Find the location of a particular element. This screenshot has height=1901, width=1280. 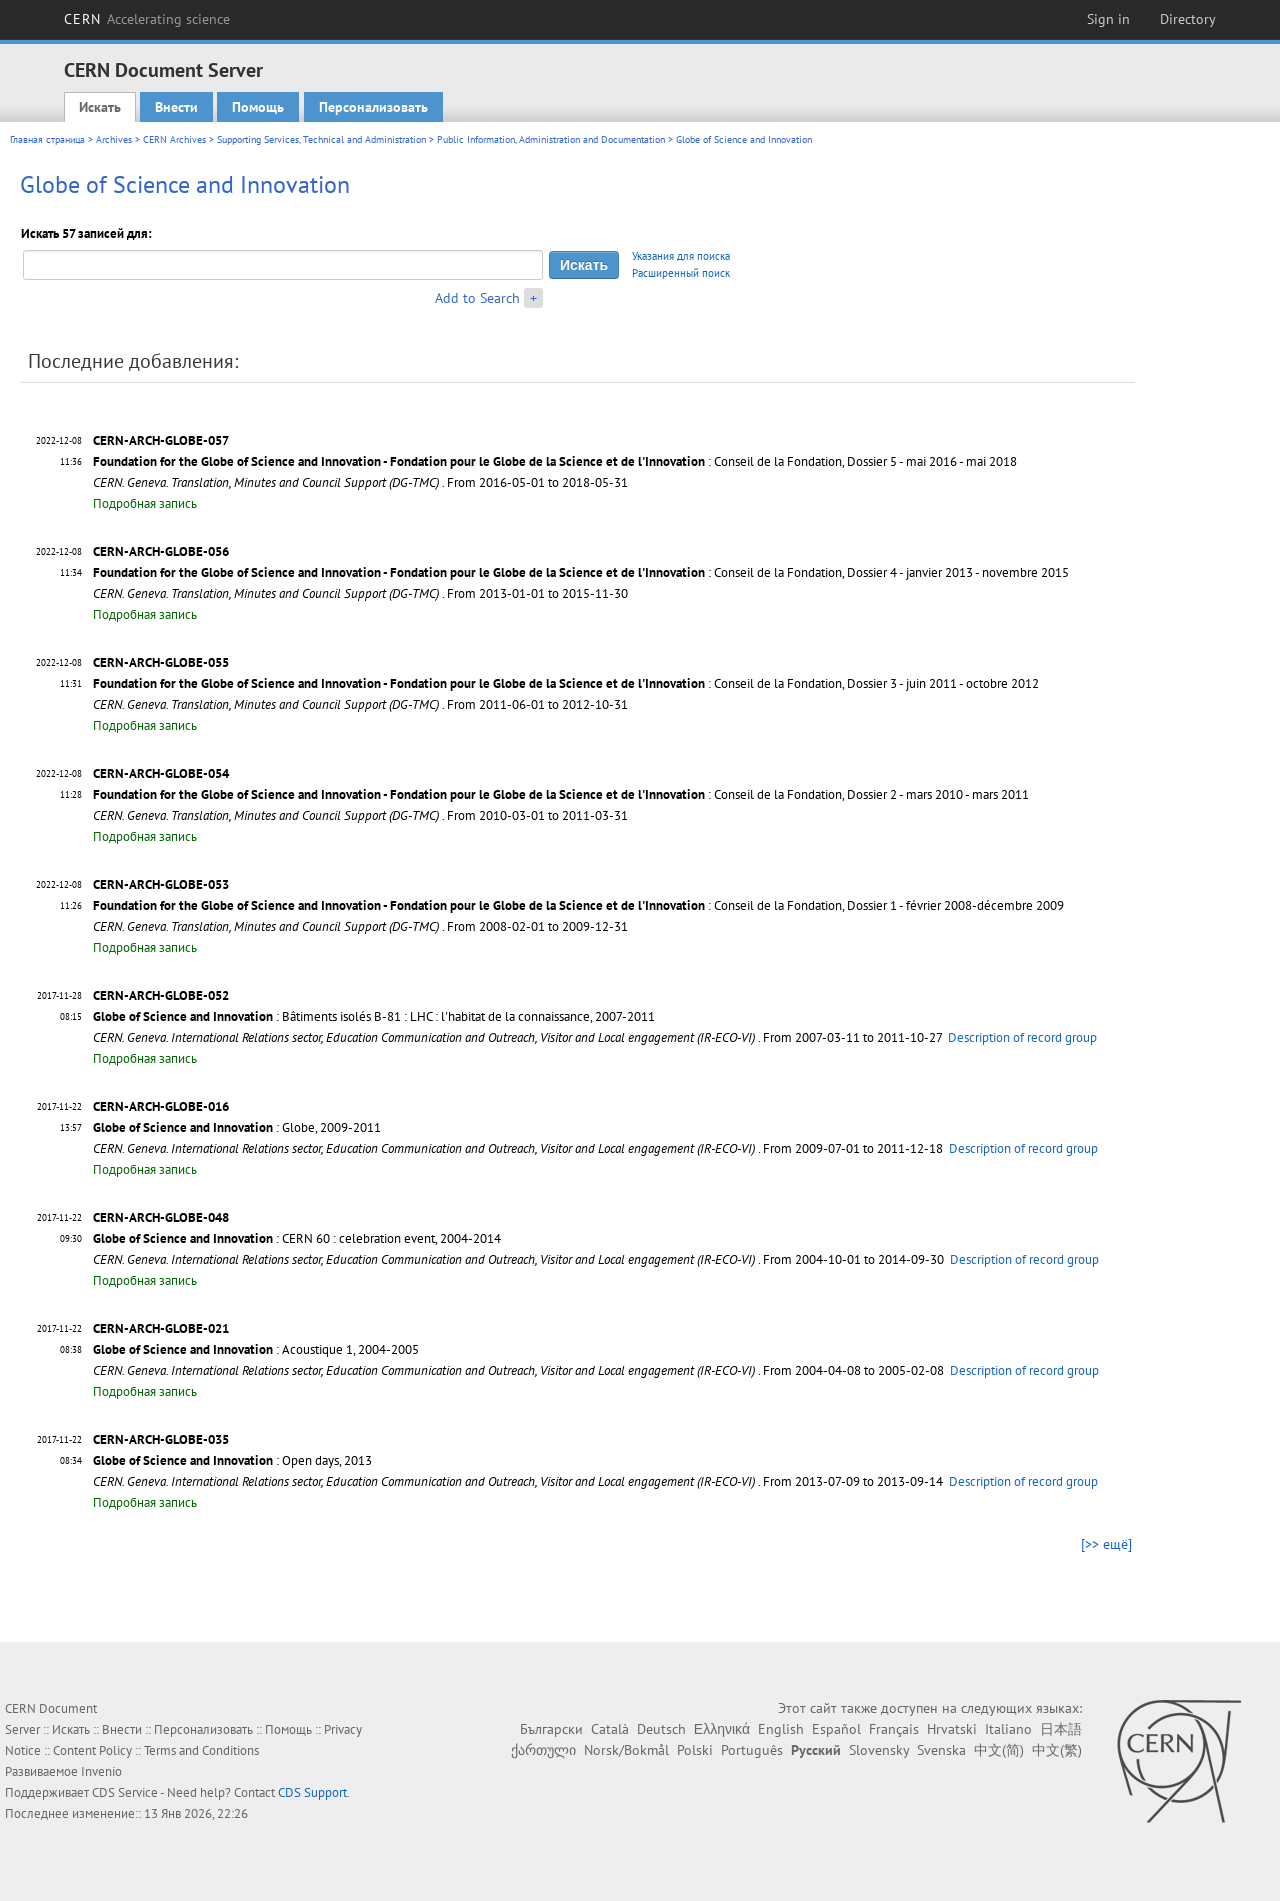

Terms and Conditions is located at coordinates (201, 1750).